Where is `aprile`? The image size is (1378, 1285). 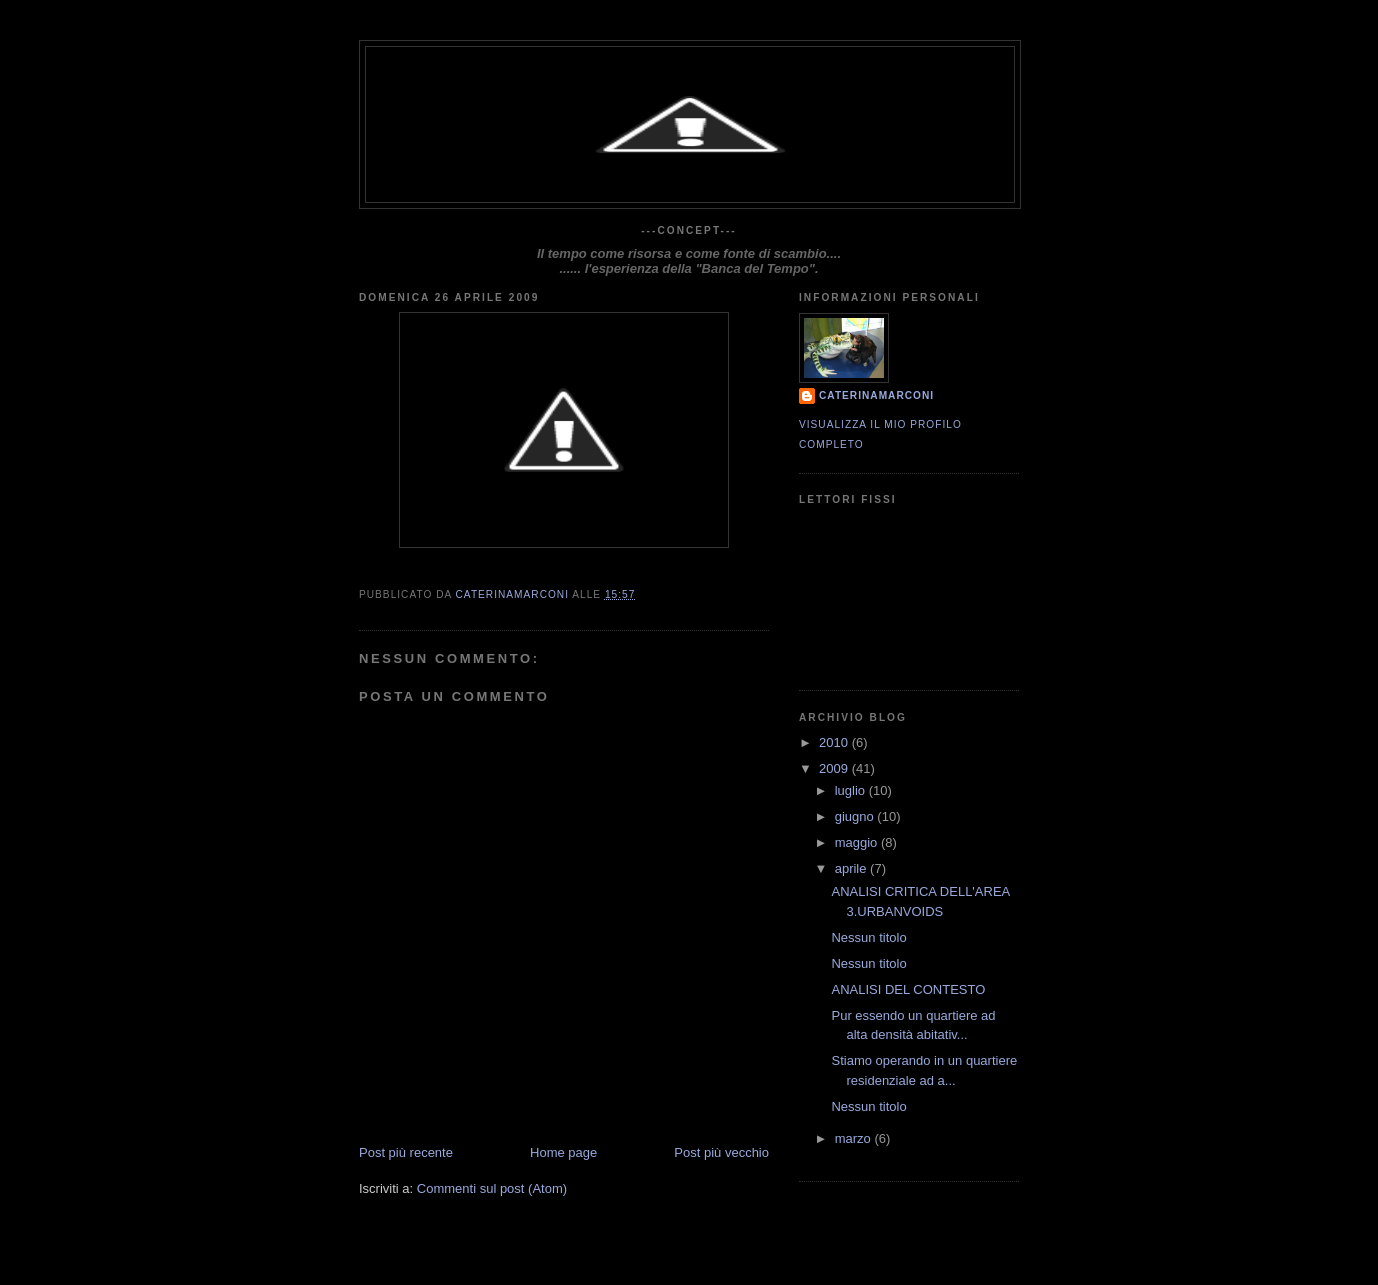 aprile is located at coordinates (852, 868).